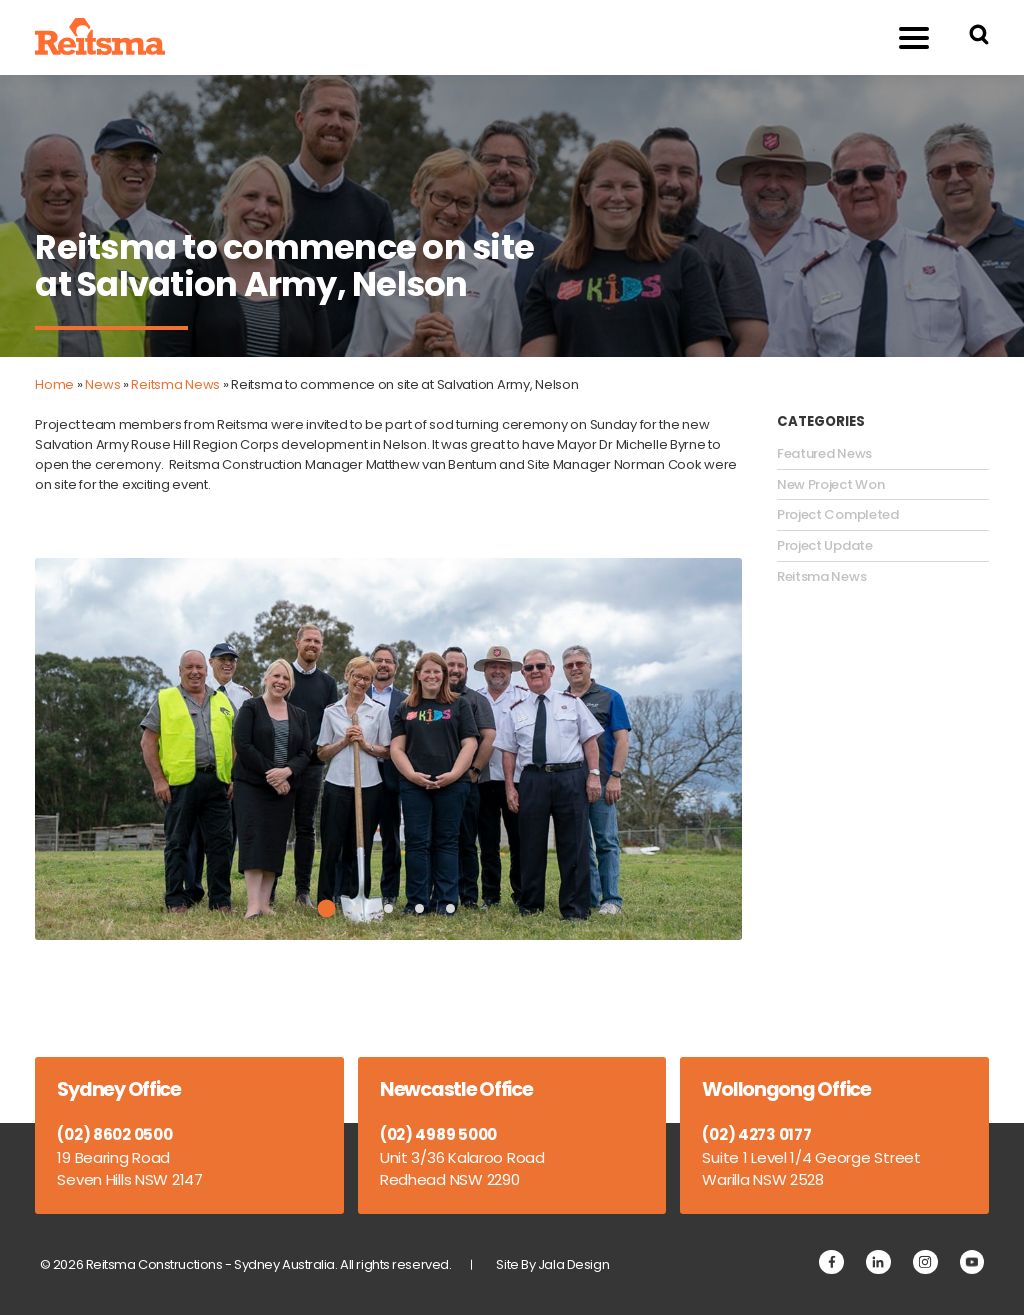  What do you see at coordinates (388, 749) in the screenshot?
I see `[tabpanel]` at bounding box center [388, 749].